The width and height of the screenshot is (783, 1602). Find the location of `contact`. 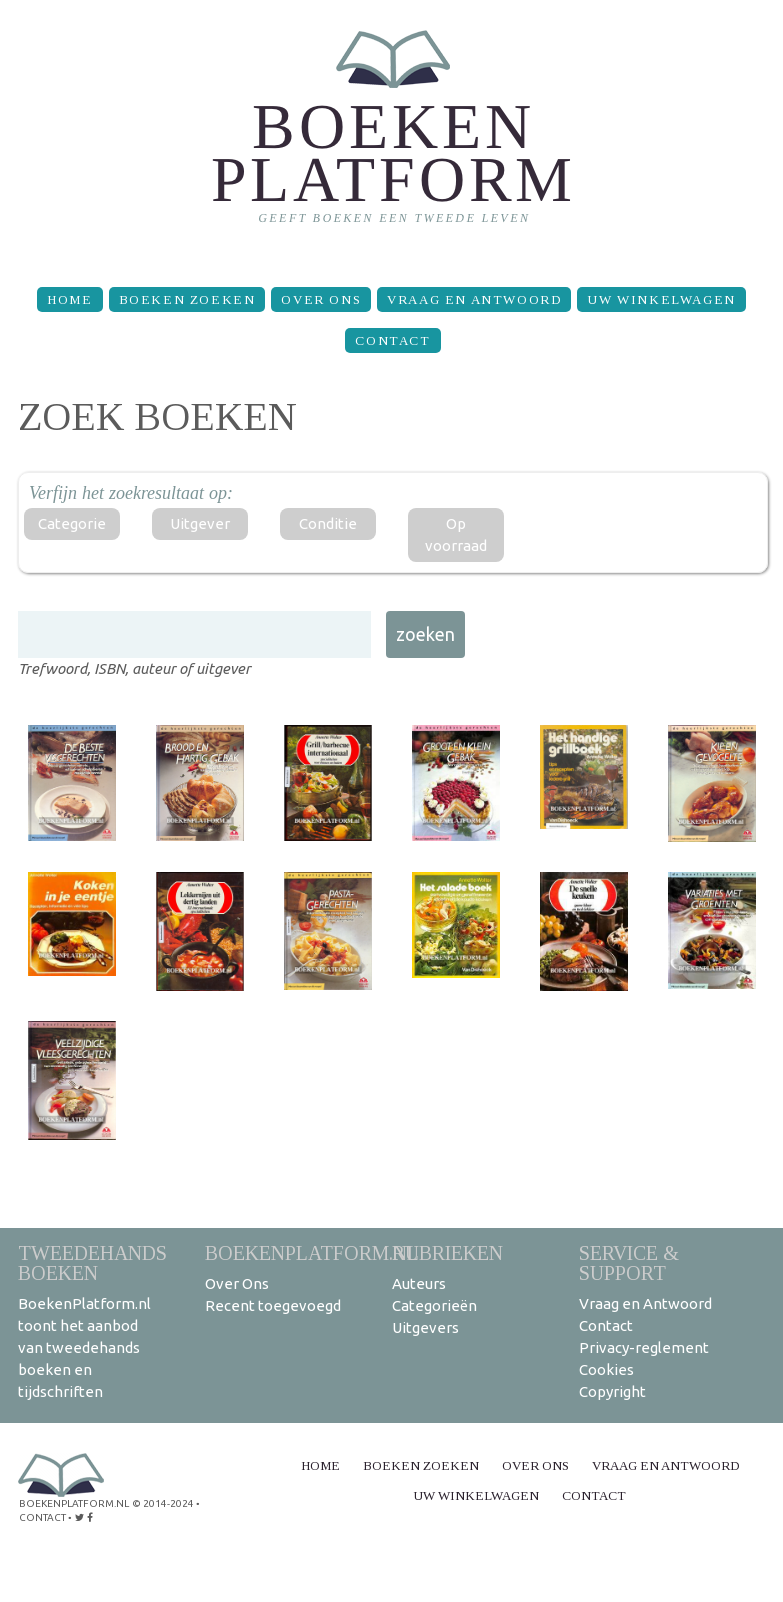

contact is located at coordinates (42, 1517).